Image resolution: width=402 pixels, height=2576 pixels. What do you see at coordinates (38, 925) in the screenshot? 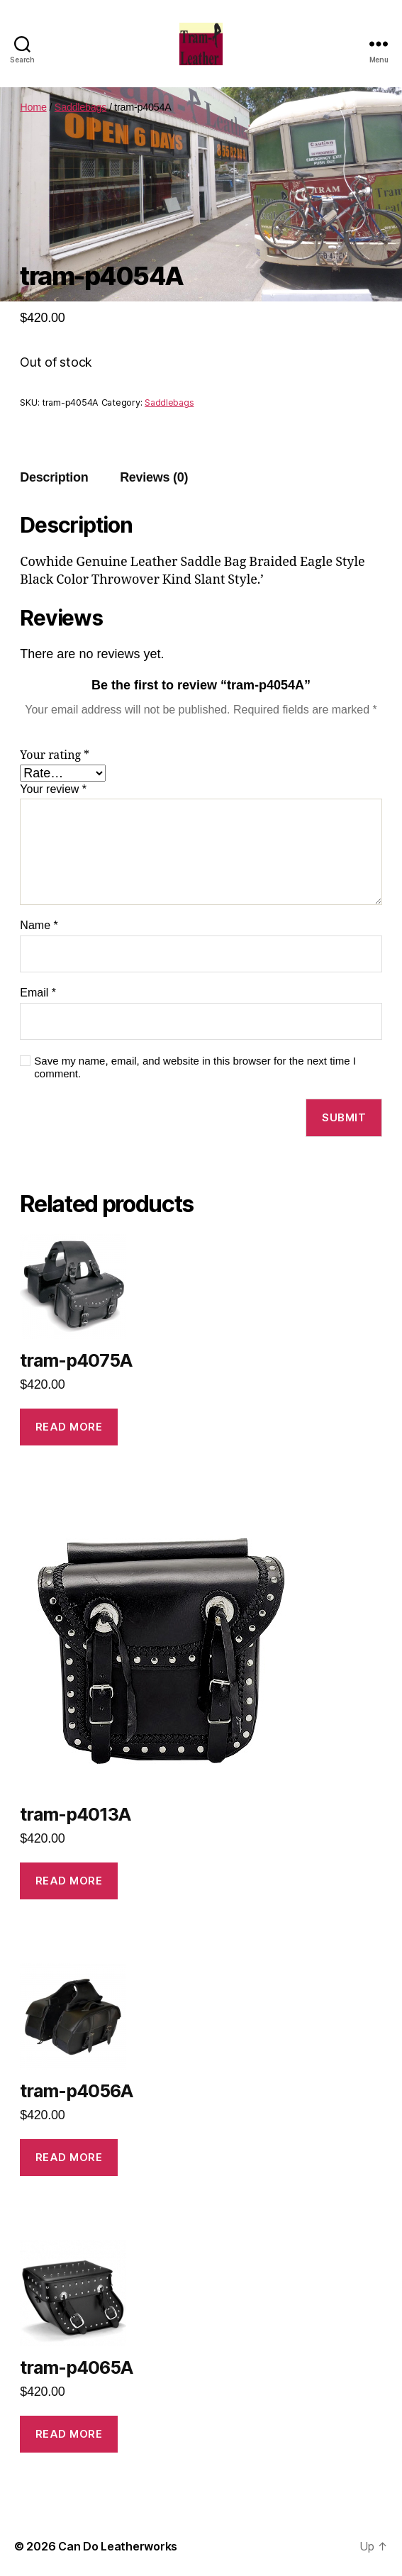
I see `Name` at bounding box center [38, 925].